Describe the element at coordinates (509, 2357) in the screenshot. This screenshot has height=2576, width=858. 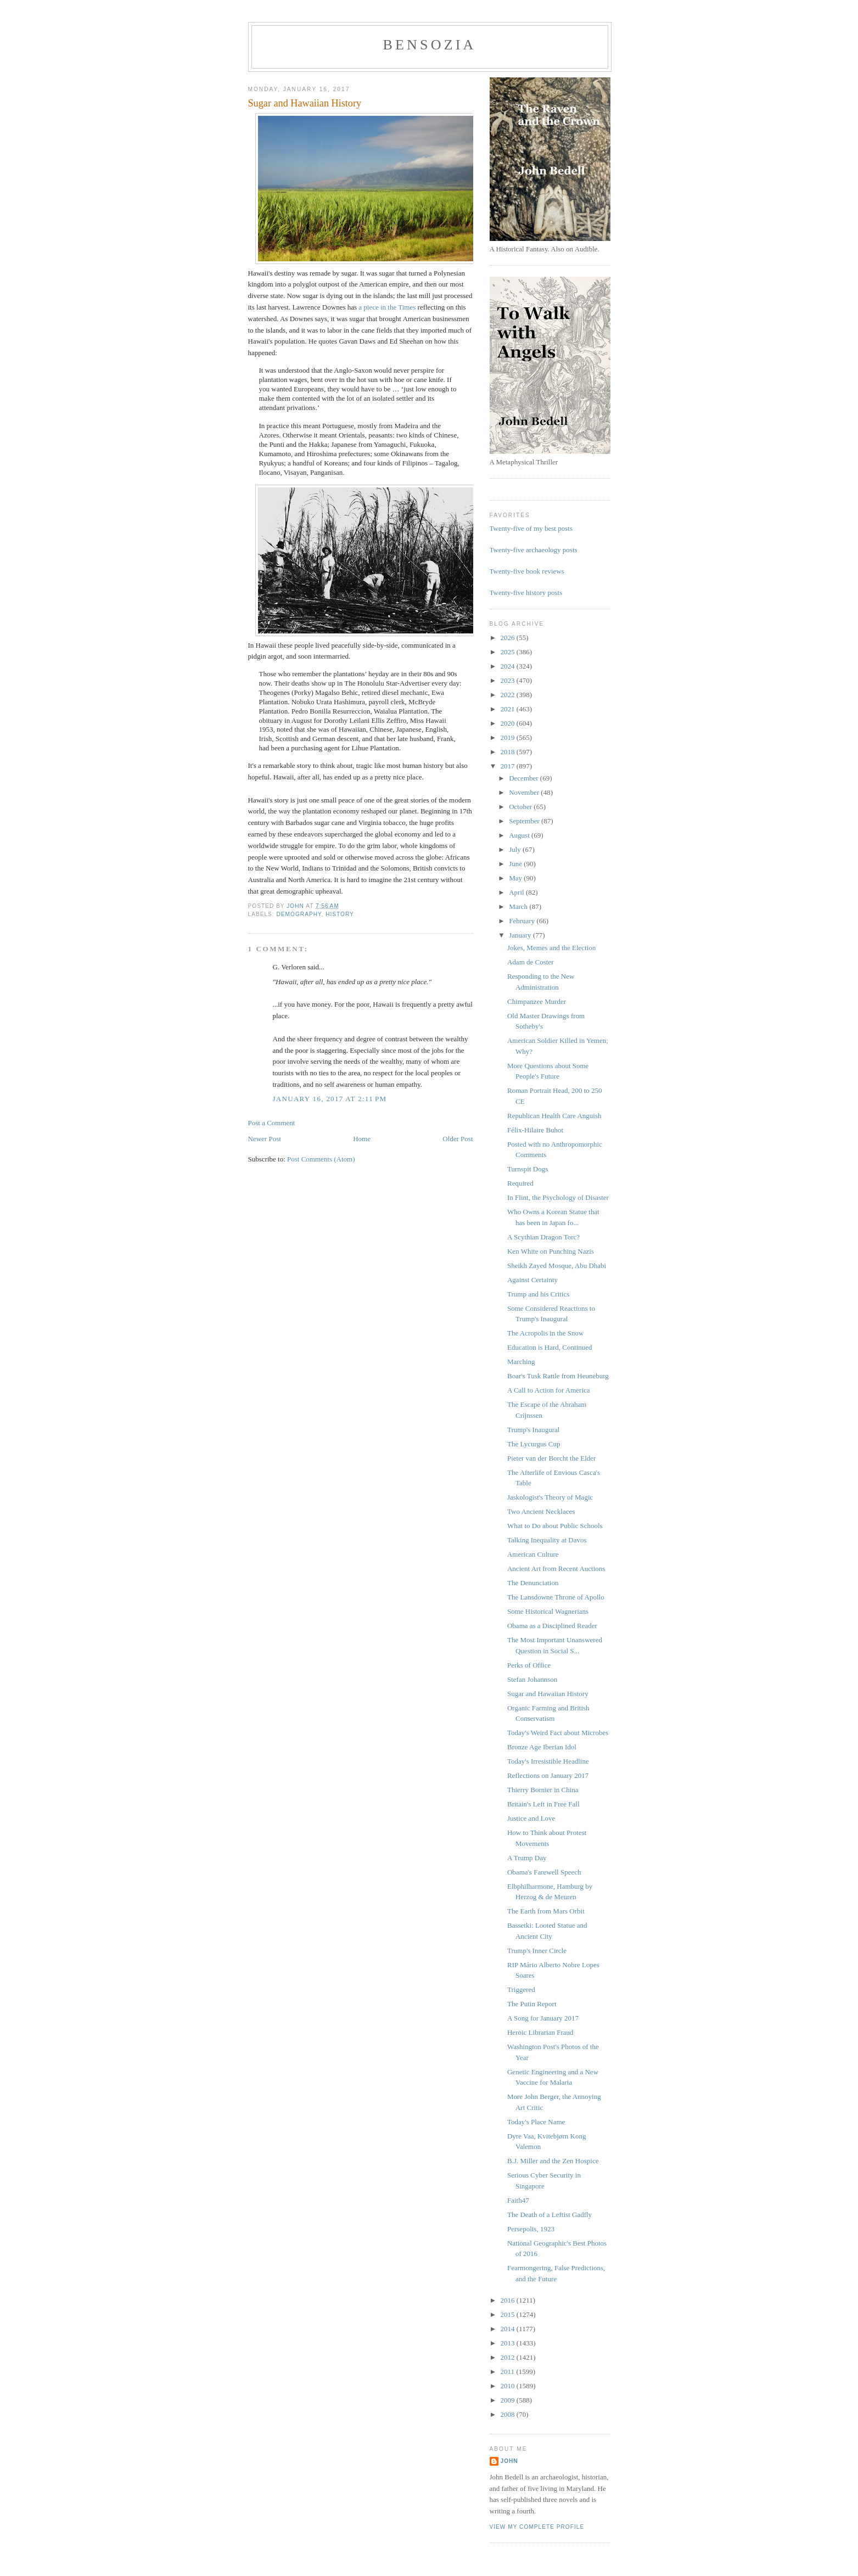
I see `2012` at that location.